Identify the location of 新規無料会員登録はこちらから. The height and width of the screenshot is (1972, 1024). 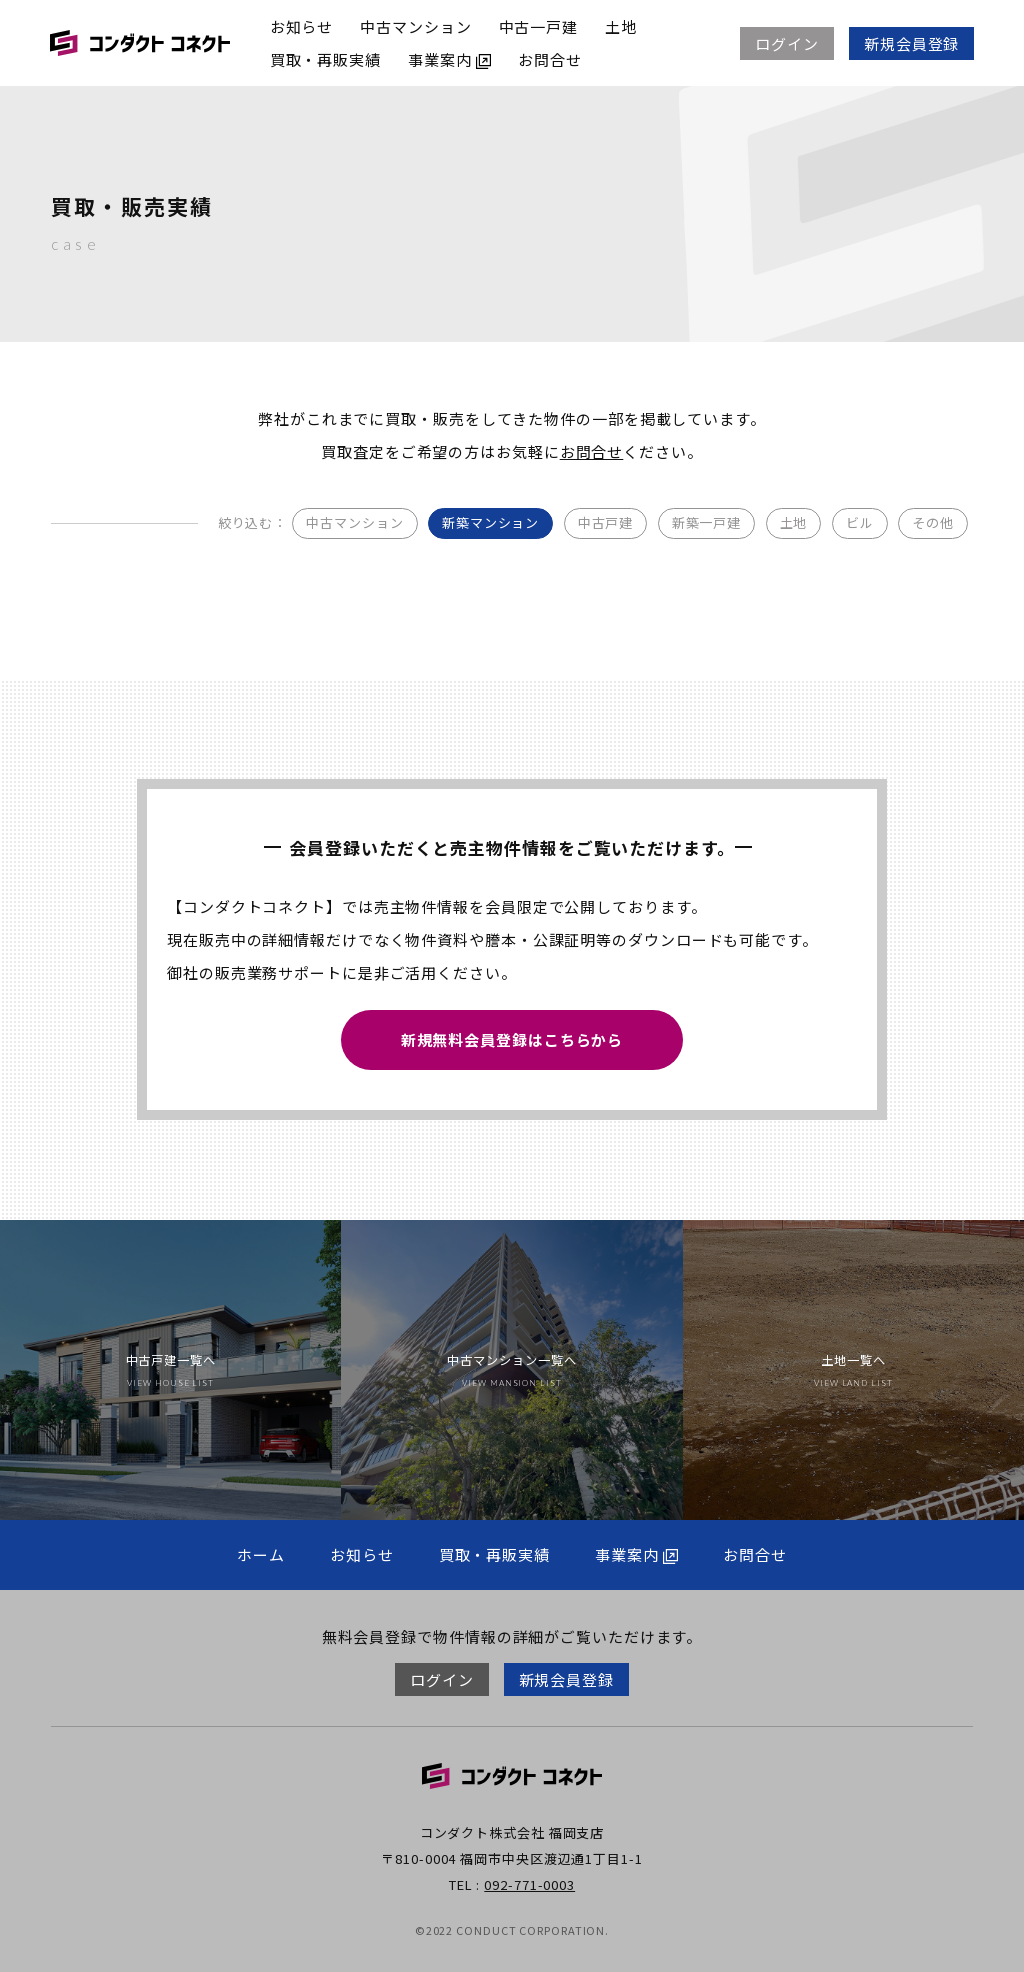
(512, 1038).